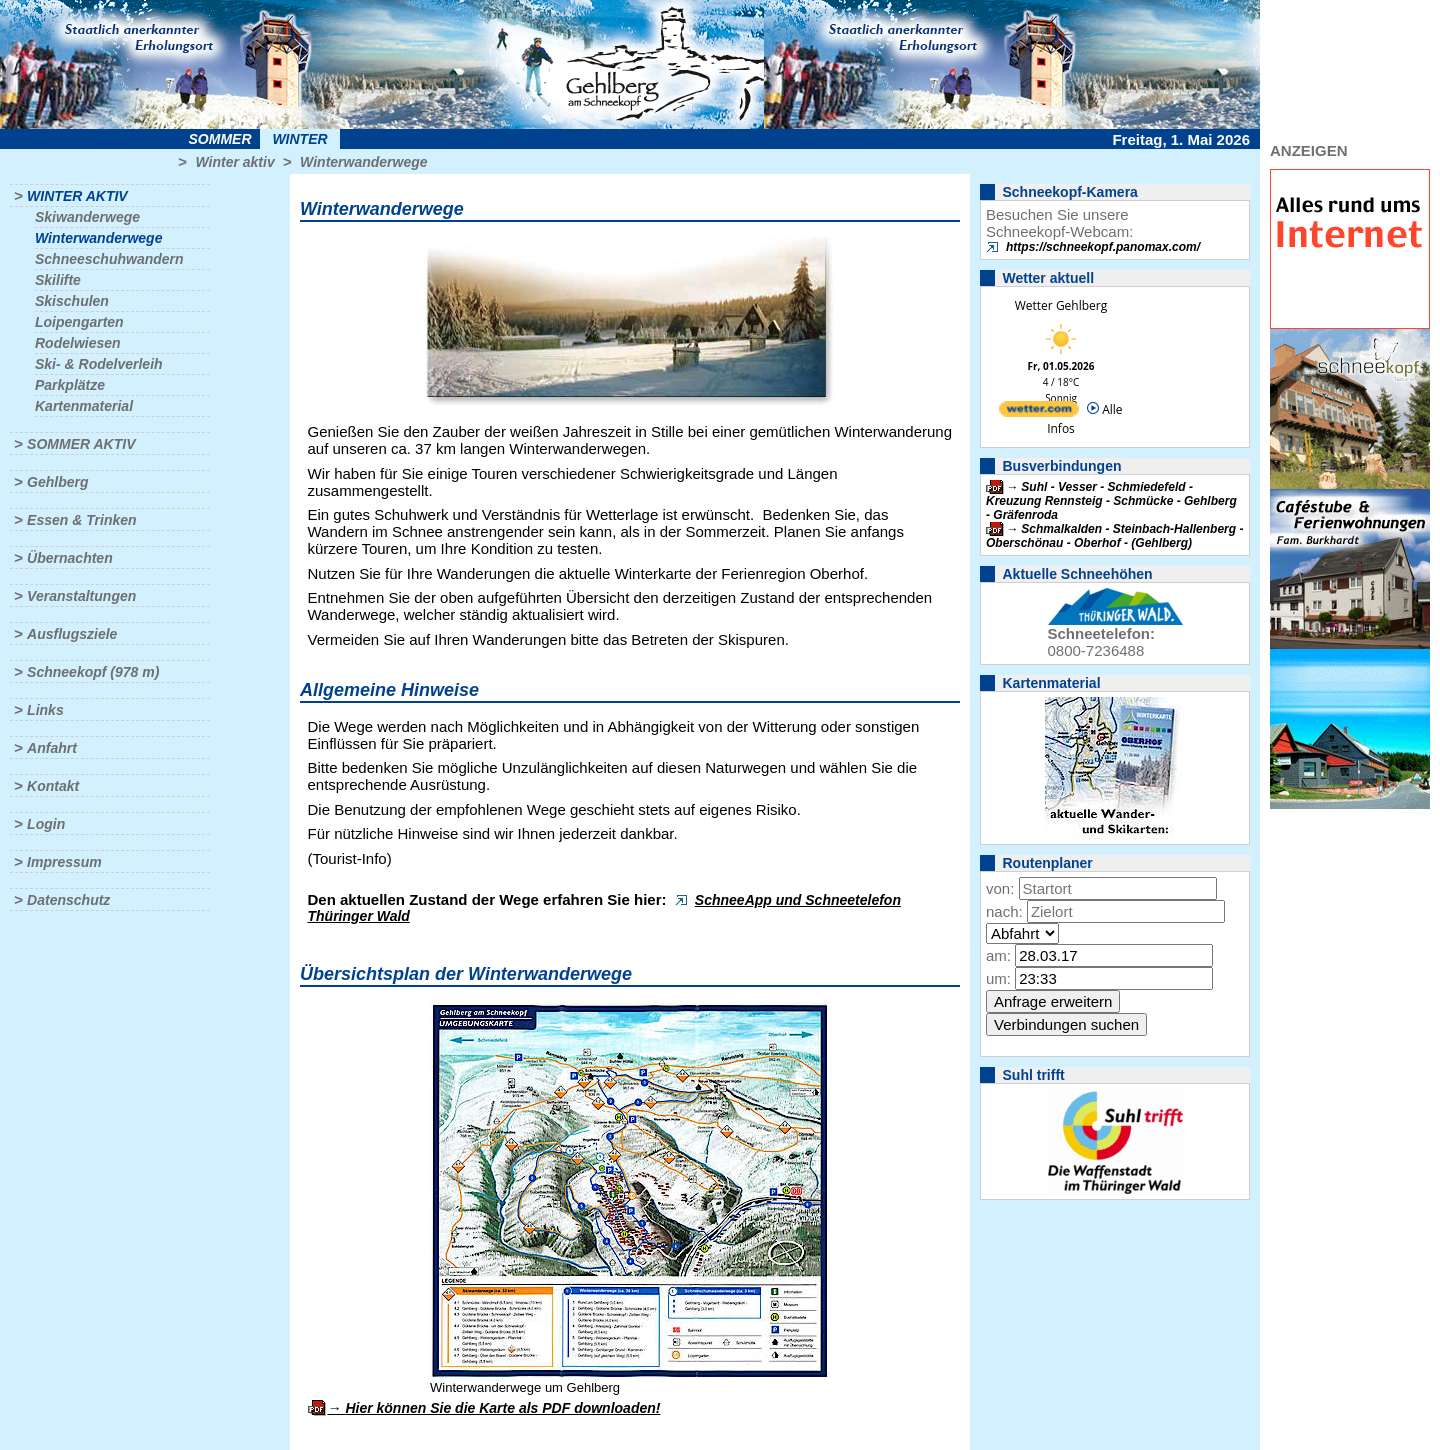 The image size is (1440, 1450). I want to click on Impressum, so click(64, 862).